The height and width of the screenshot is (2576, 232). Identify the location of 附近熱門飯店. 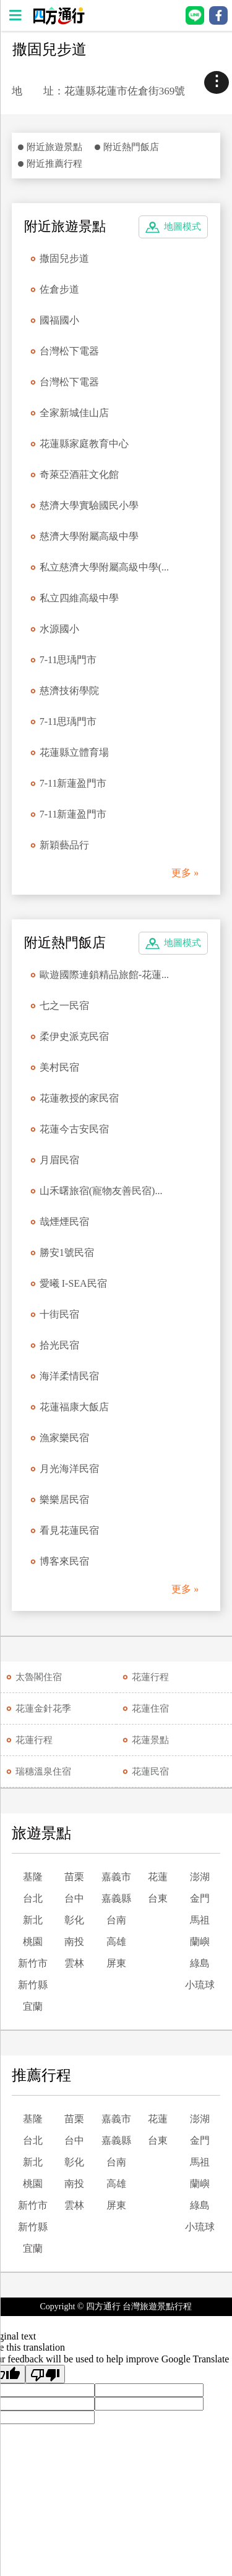
(131, 147).